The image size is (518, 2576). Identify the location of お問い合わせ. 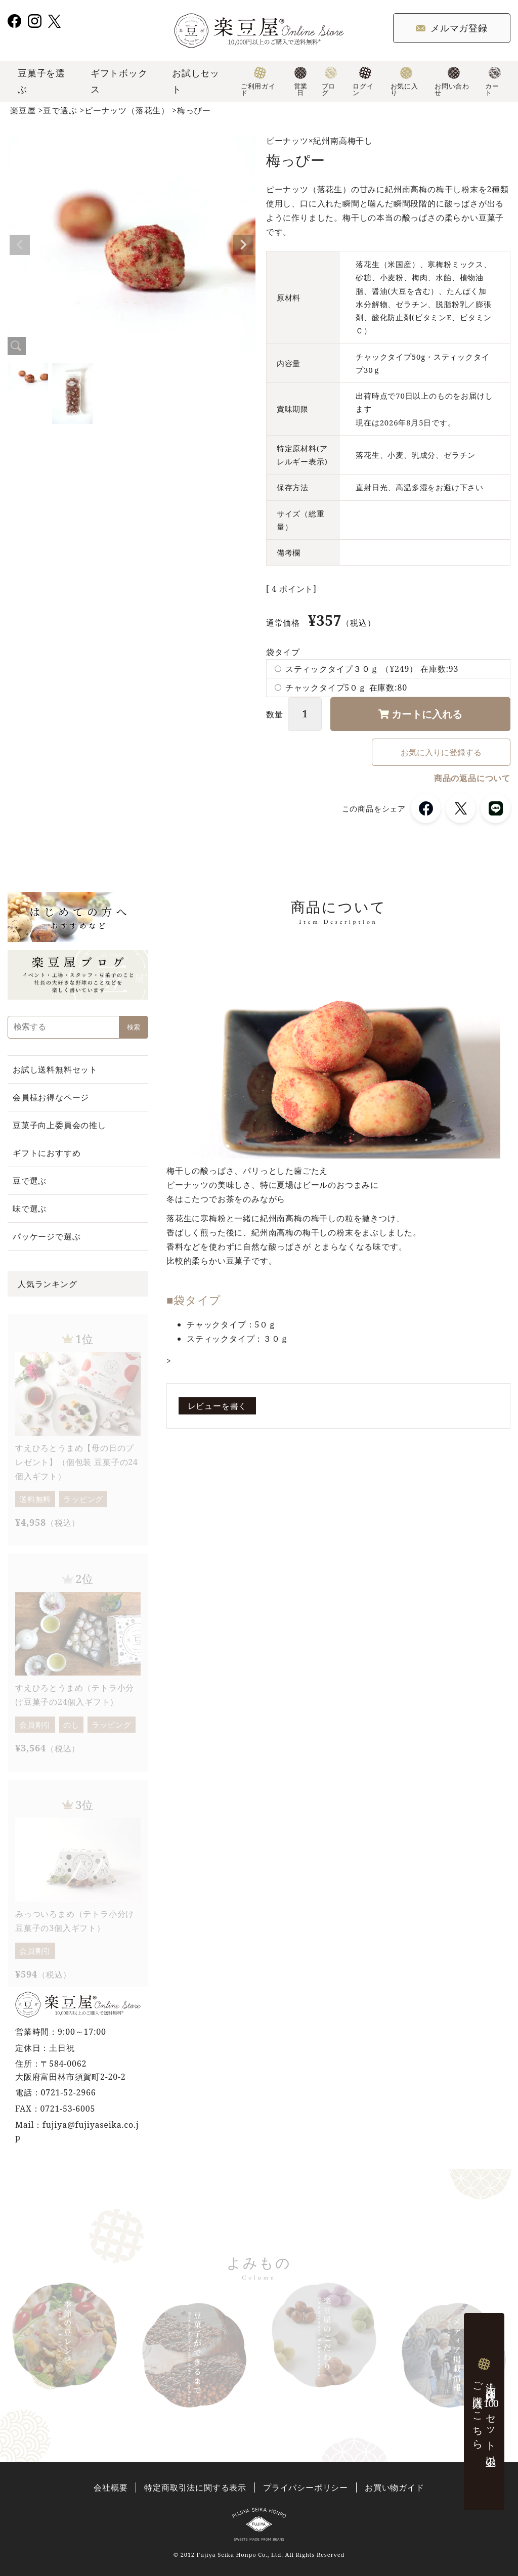
(452, 82).